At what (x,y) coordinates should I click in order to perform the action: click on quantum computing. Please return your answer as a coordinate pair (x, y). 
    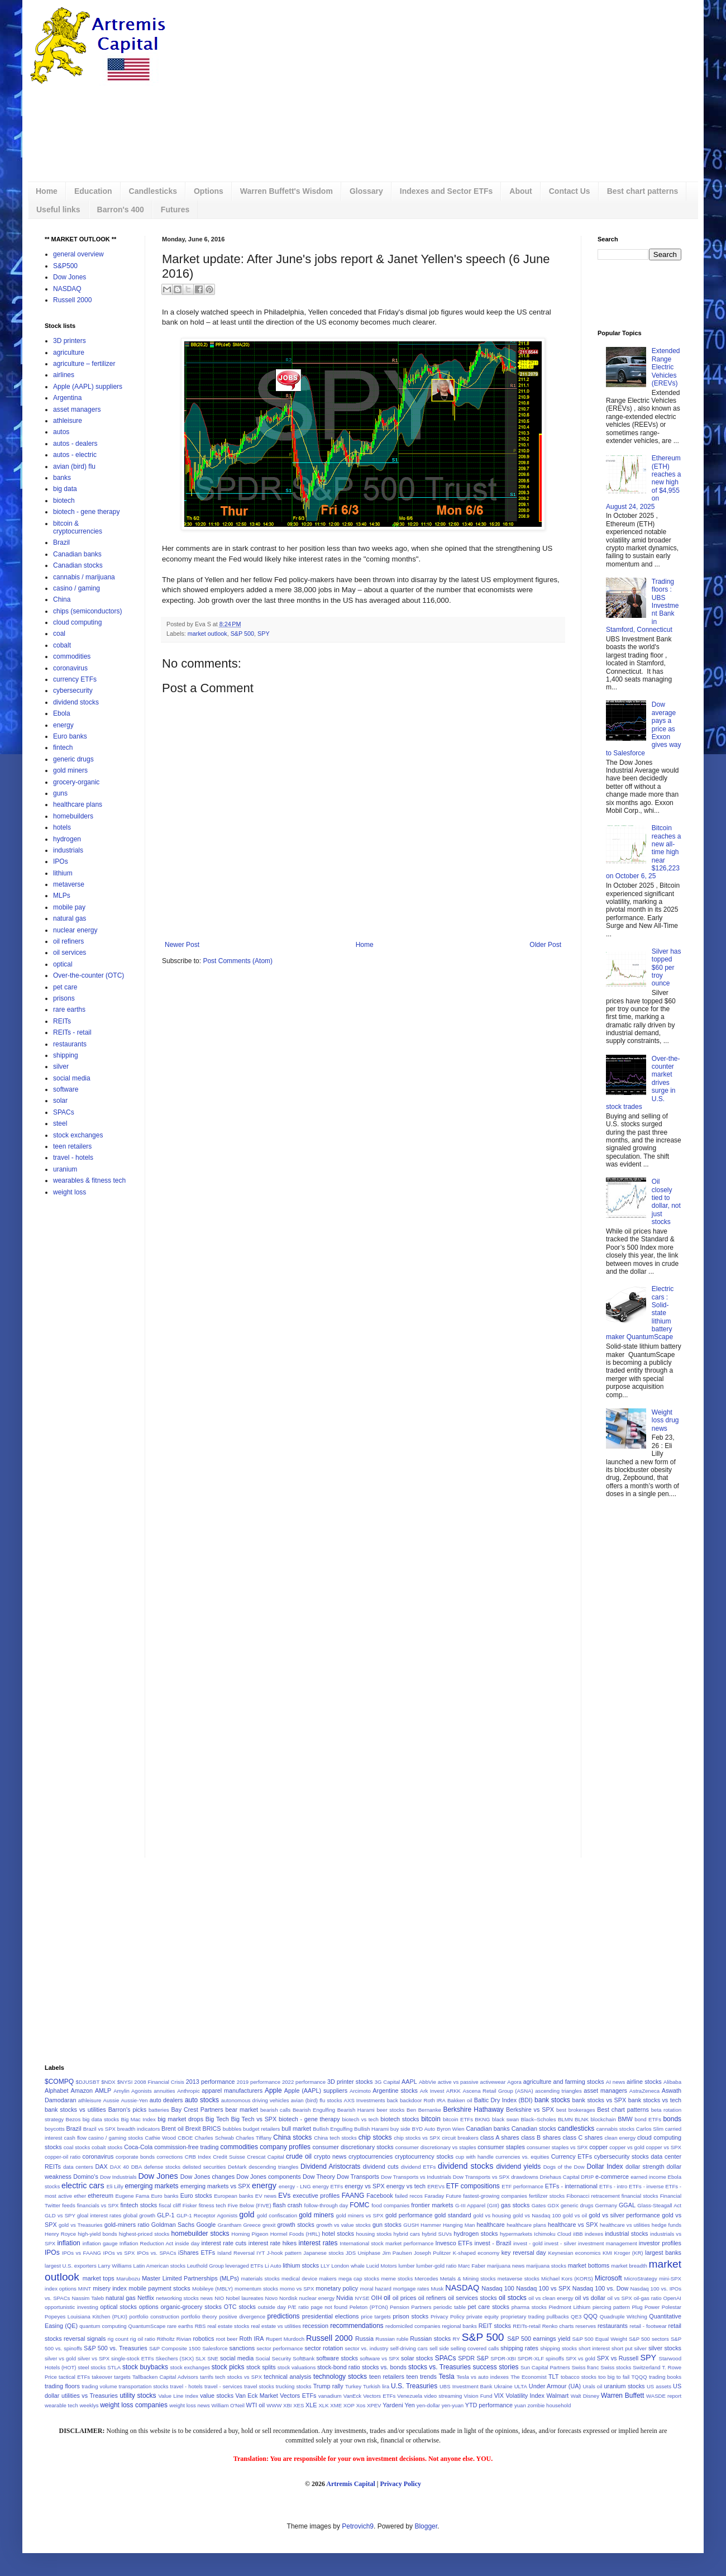
    Looking at the image, I should click on (102, 2326).